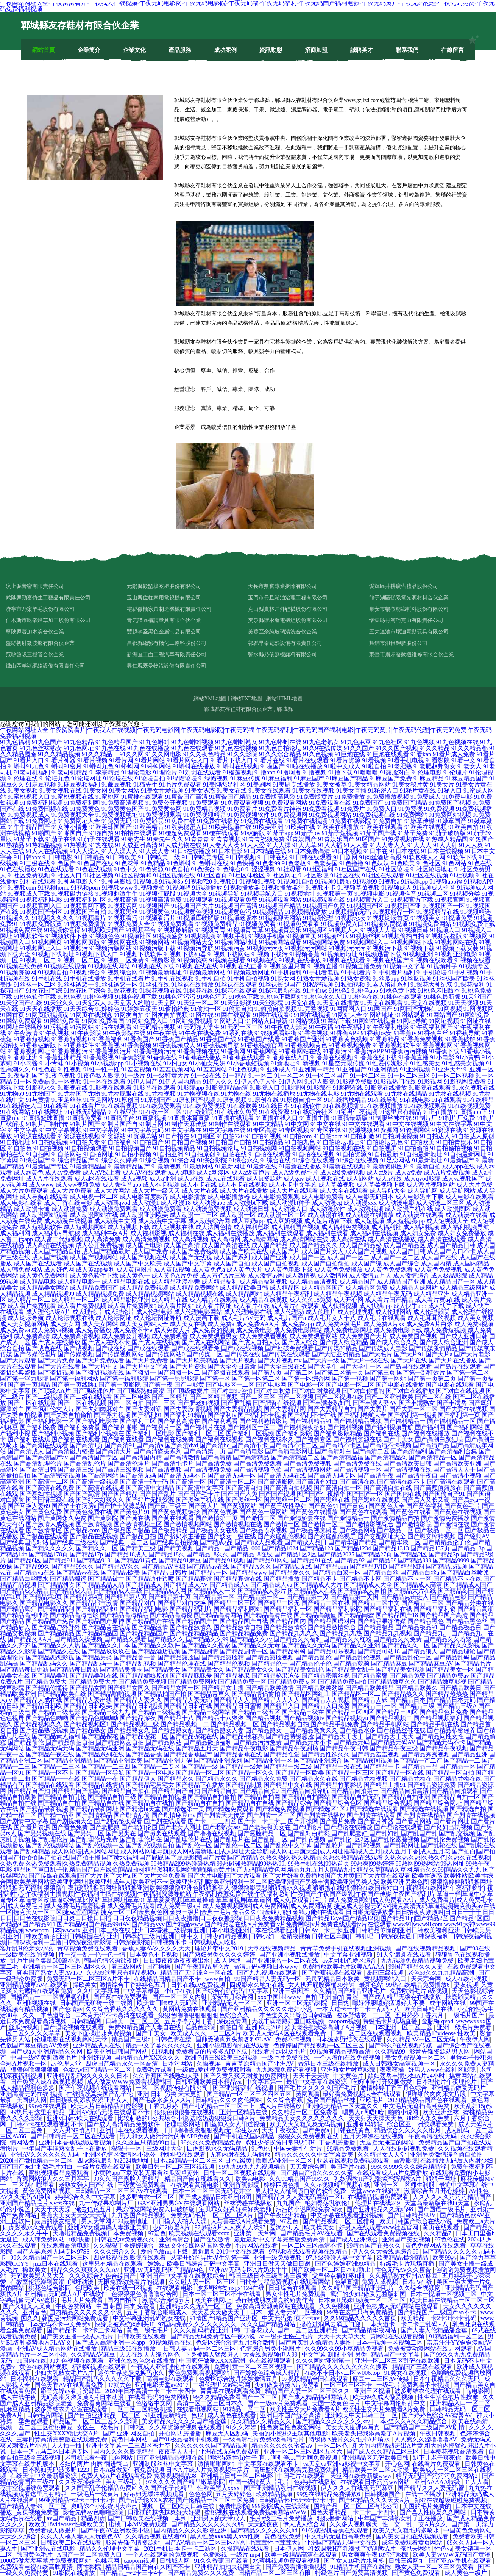 This screenshot has width=496, height=2576. Describe the element at coordinates (174, 1009) in the screenshot. I see `91偷拍经典` at that location.